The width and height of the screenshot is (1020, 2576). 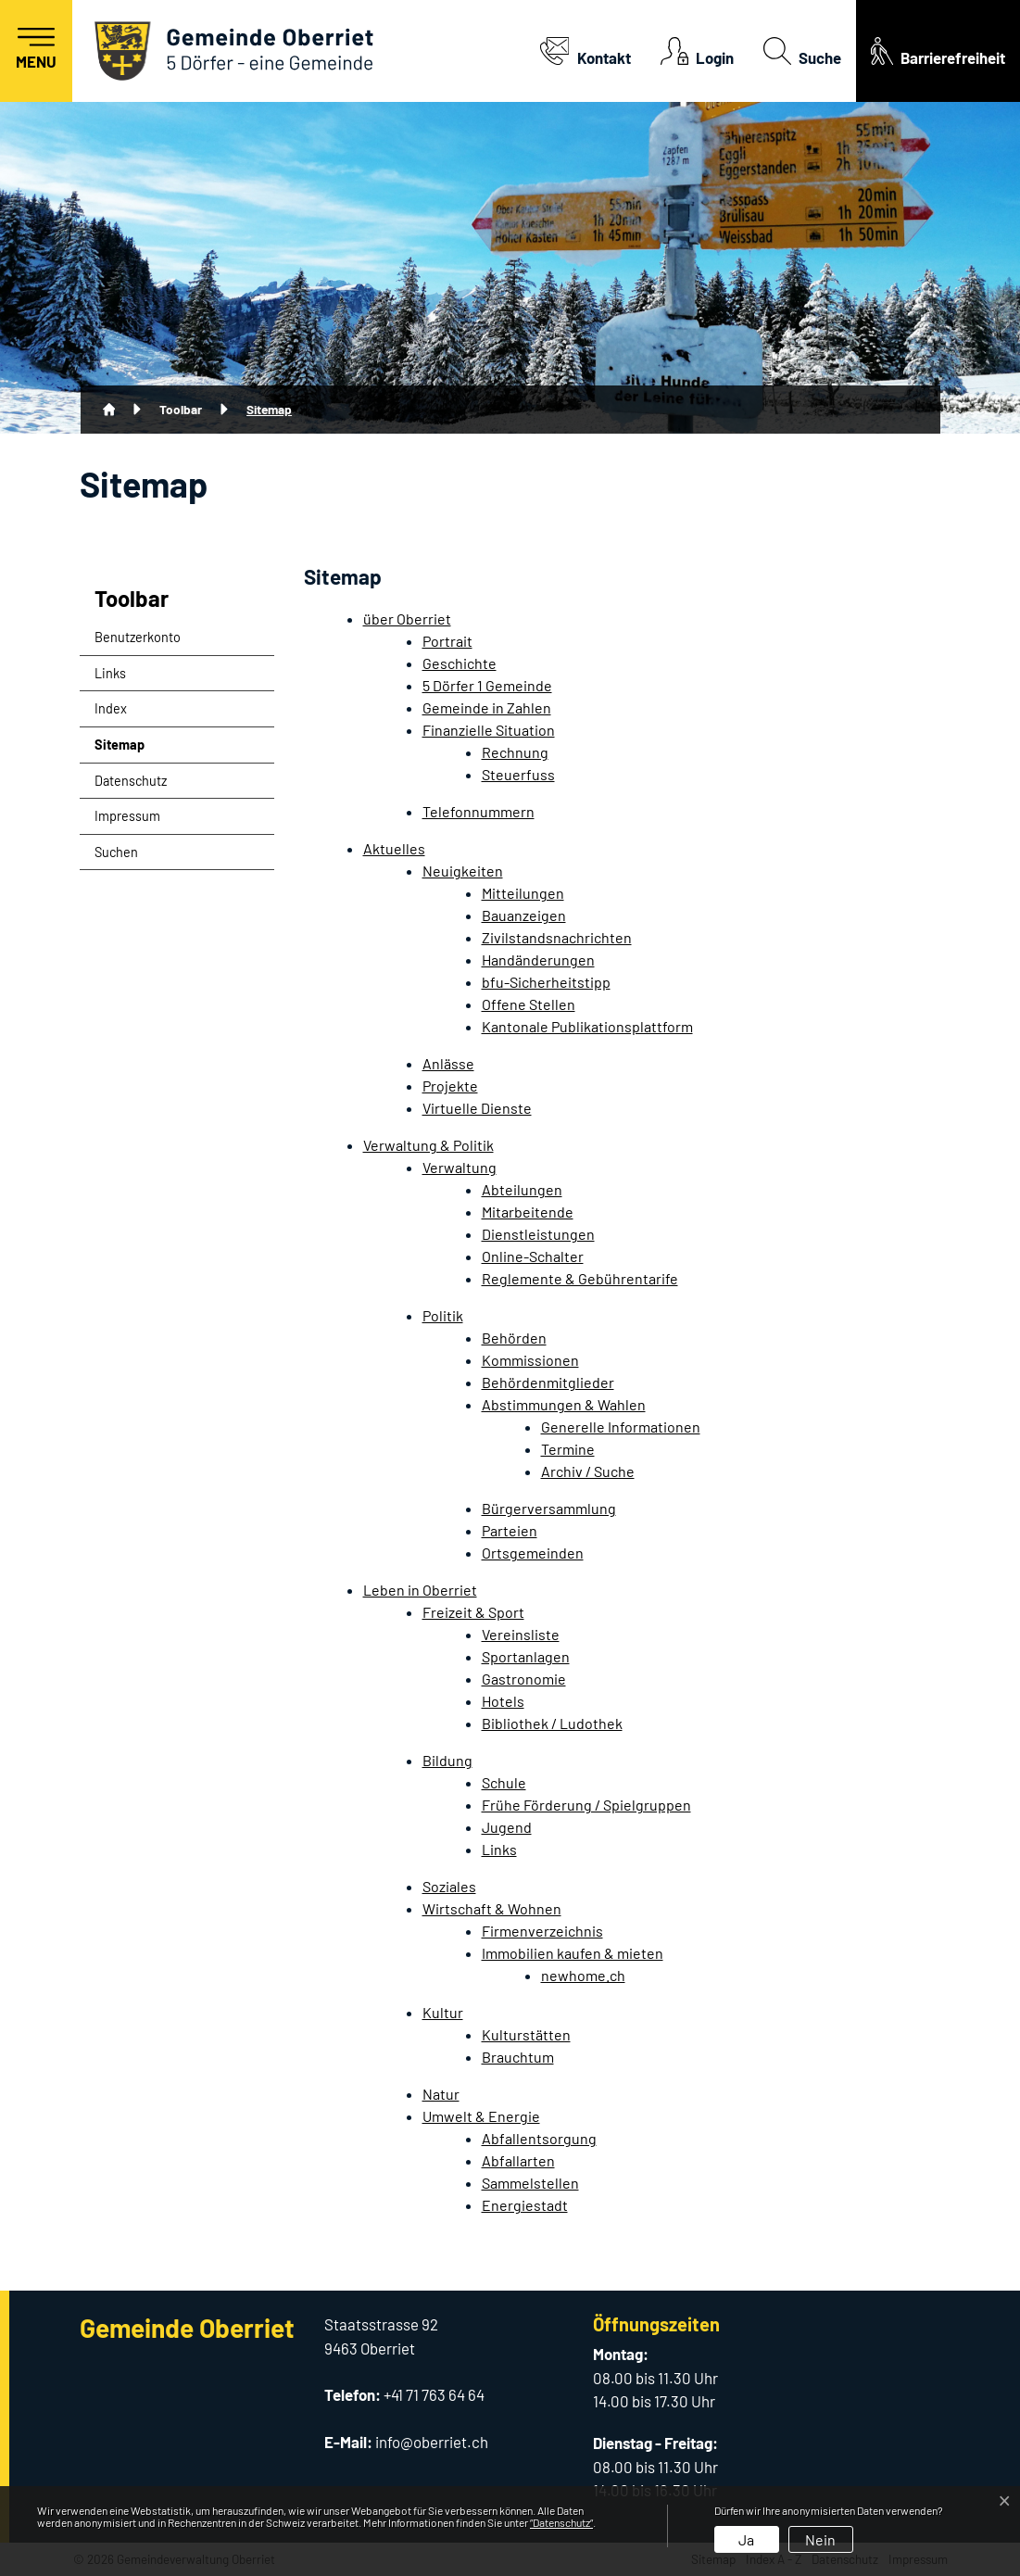 I want to click on Benutzerkonto, so click(x=137, y=637).